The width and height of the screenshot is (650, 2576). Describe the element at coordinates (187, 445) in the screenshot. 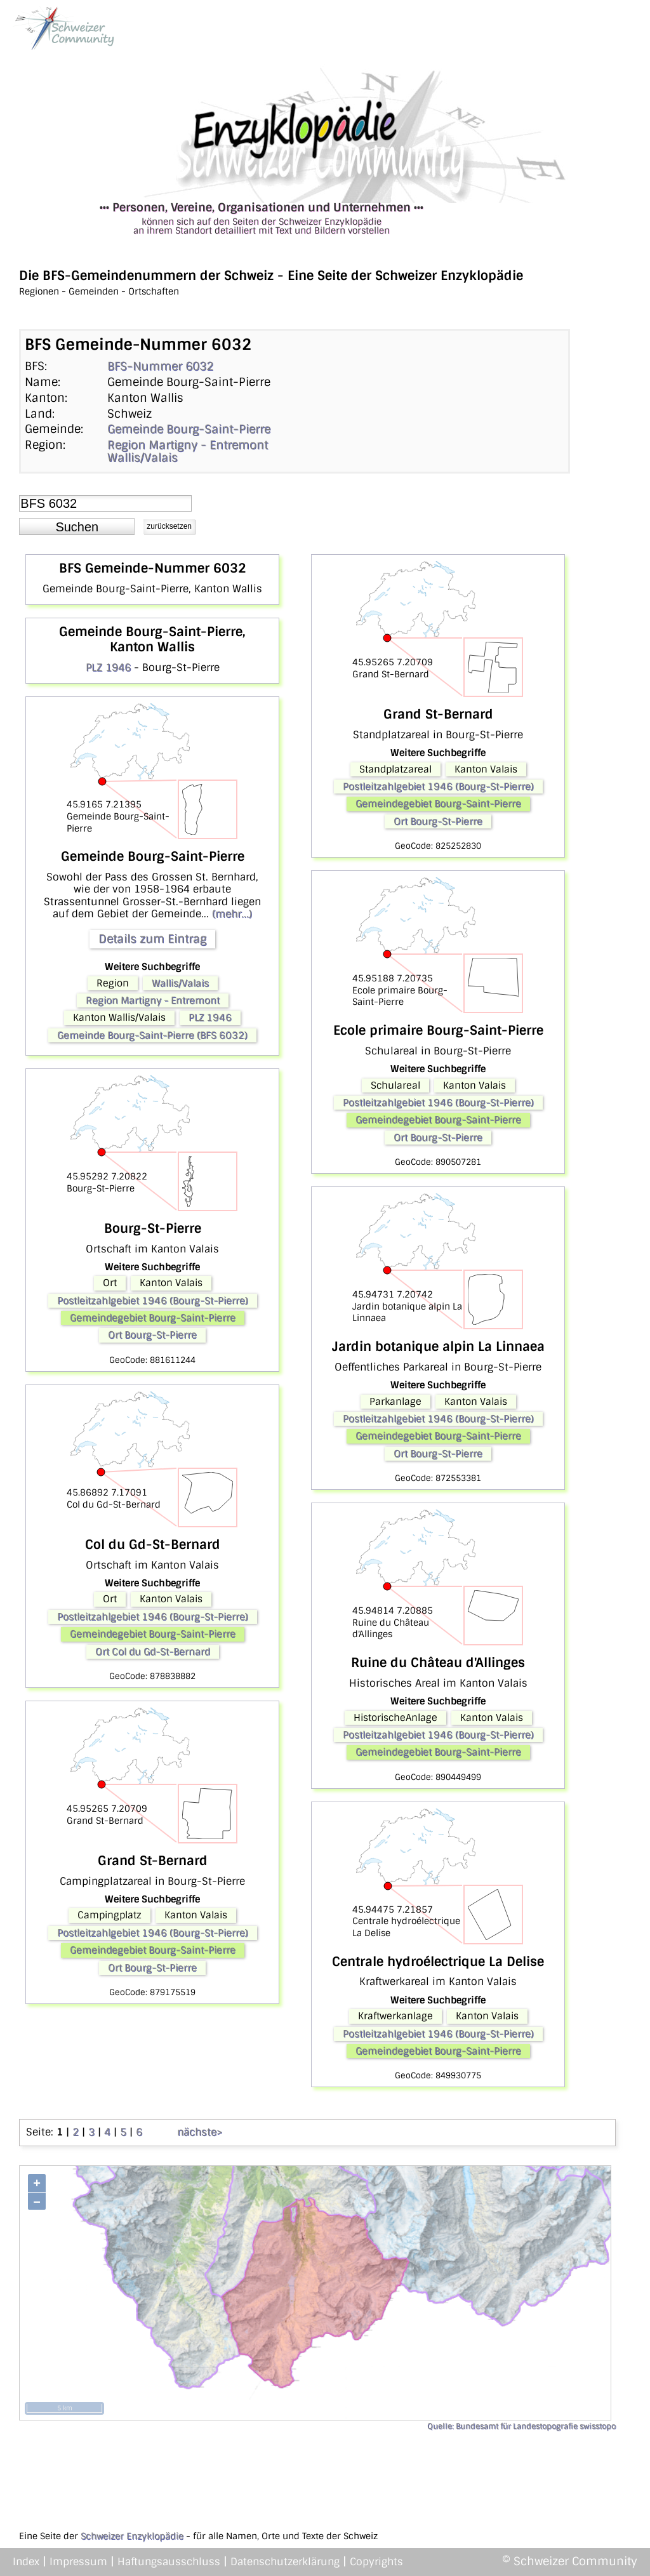

I see `Region Martigny - Entremont` at that location.